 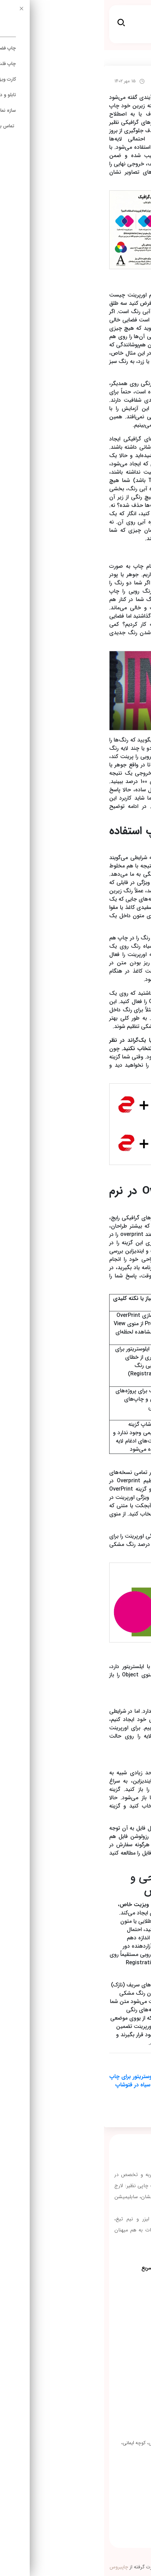 What do you see at coordinates (117, 2357) in the screenshot?
I see `چاپ روی چرم مصنوعی` at bounding box center [117, 2357].